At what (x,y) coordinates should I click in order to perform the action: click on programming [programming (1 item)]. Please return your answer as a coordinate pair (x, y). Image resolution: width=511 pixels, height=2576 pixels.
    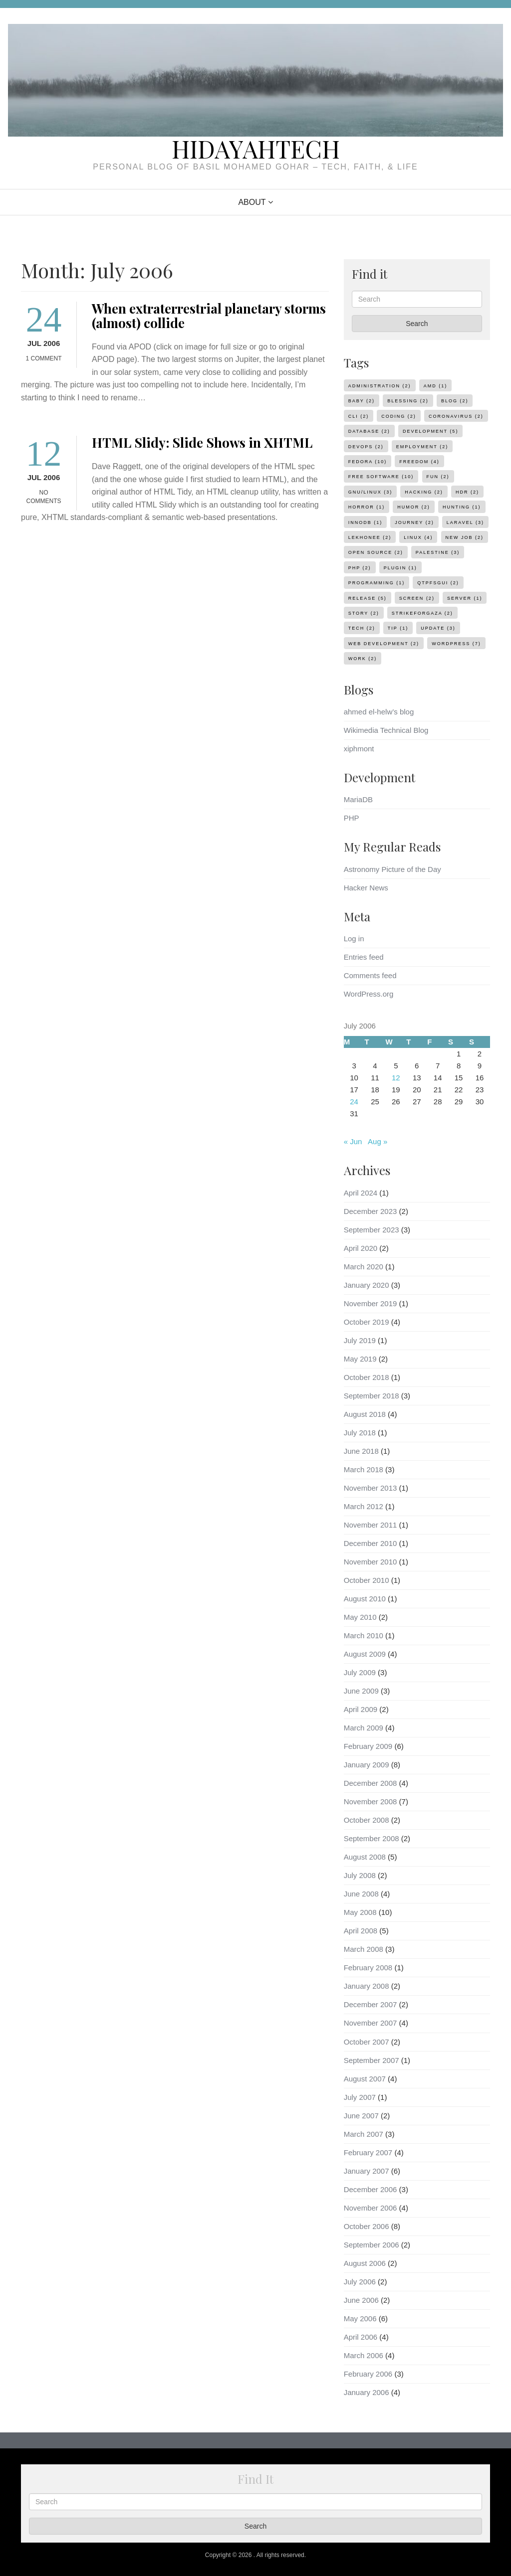
    Looking at the image, I should click on (376, 582).